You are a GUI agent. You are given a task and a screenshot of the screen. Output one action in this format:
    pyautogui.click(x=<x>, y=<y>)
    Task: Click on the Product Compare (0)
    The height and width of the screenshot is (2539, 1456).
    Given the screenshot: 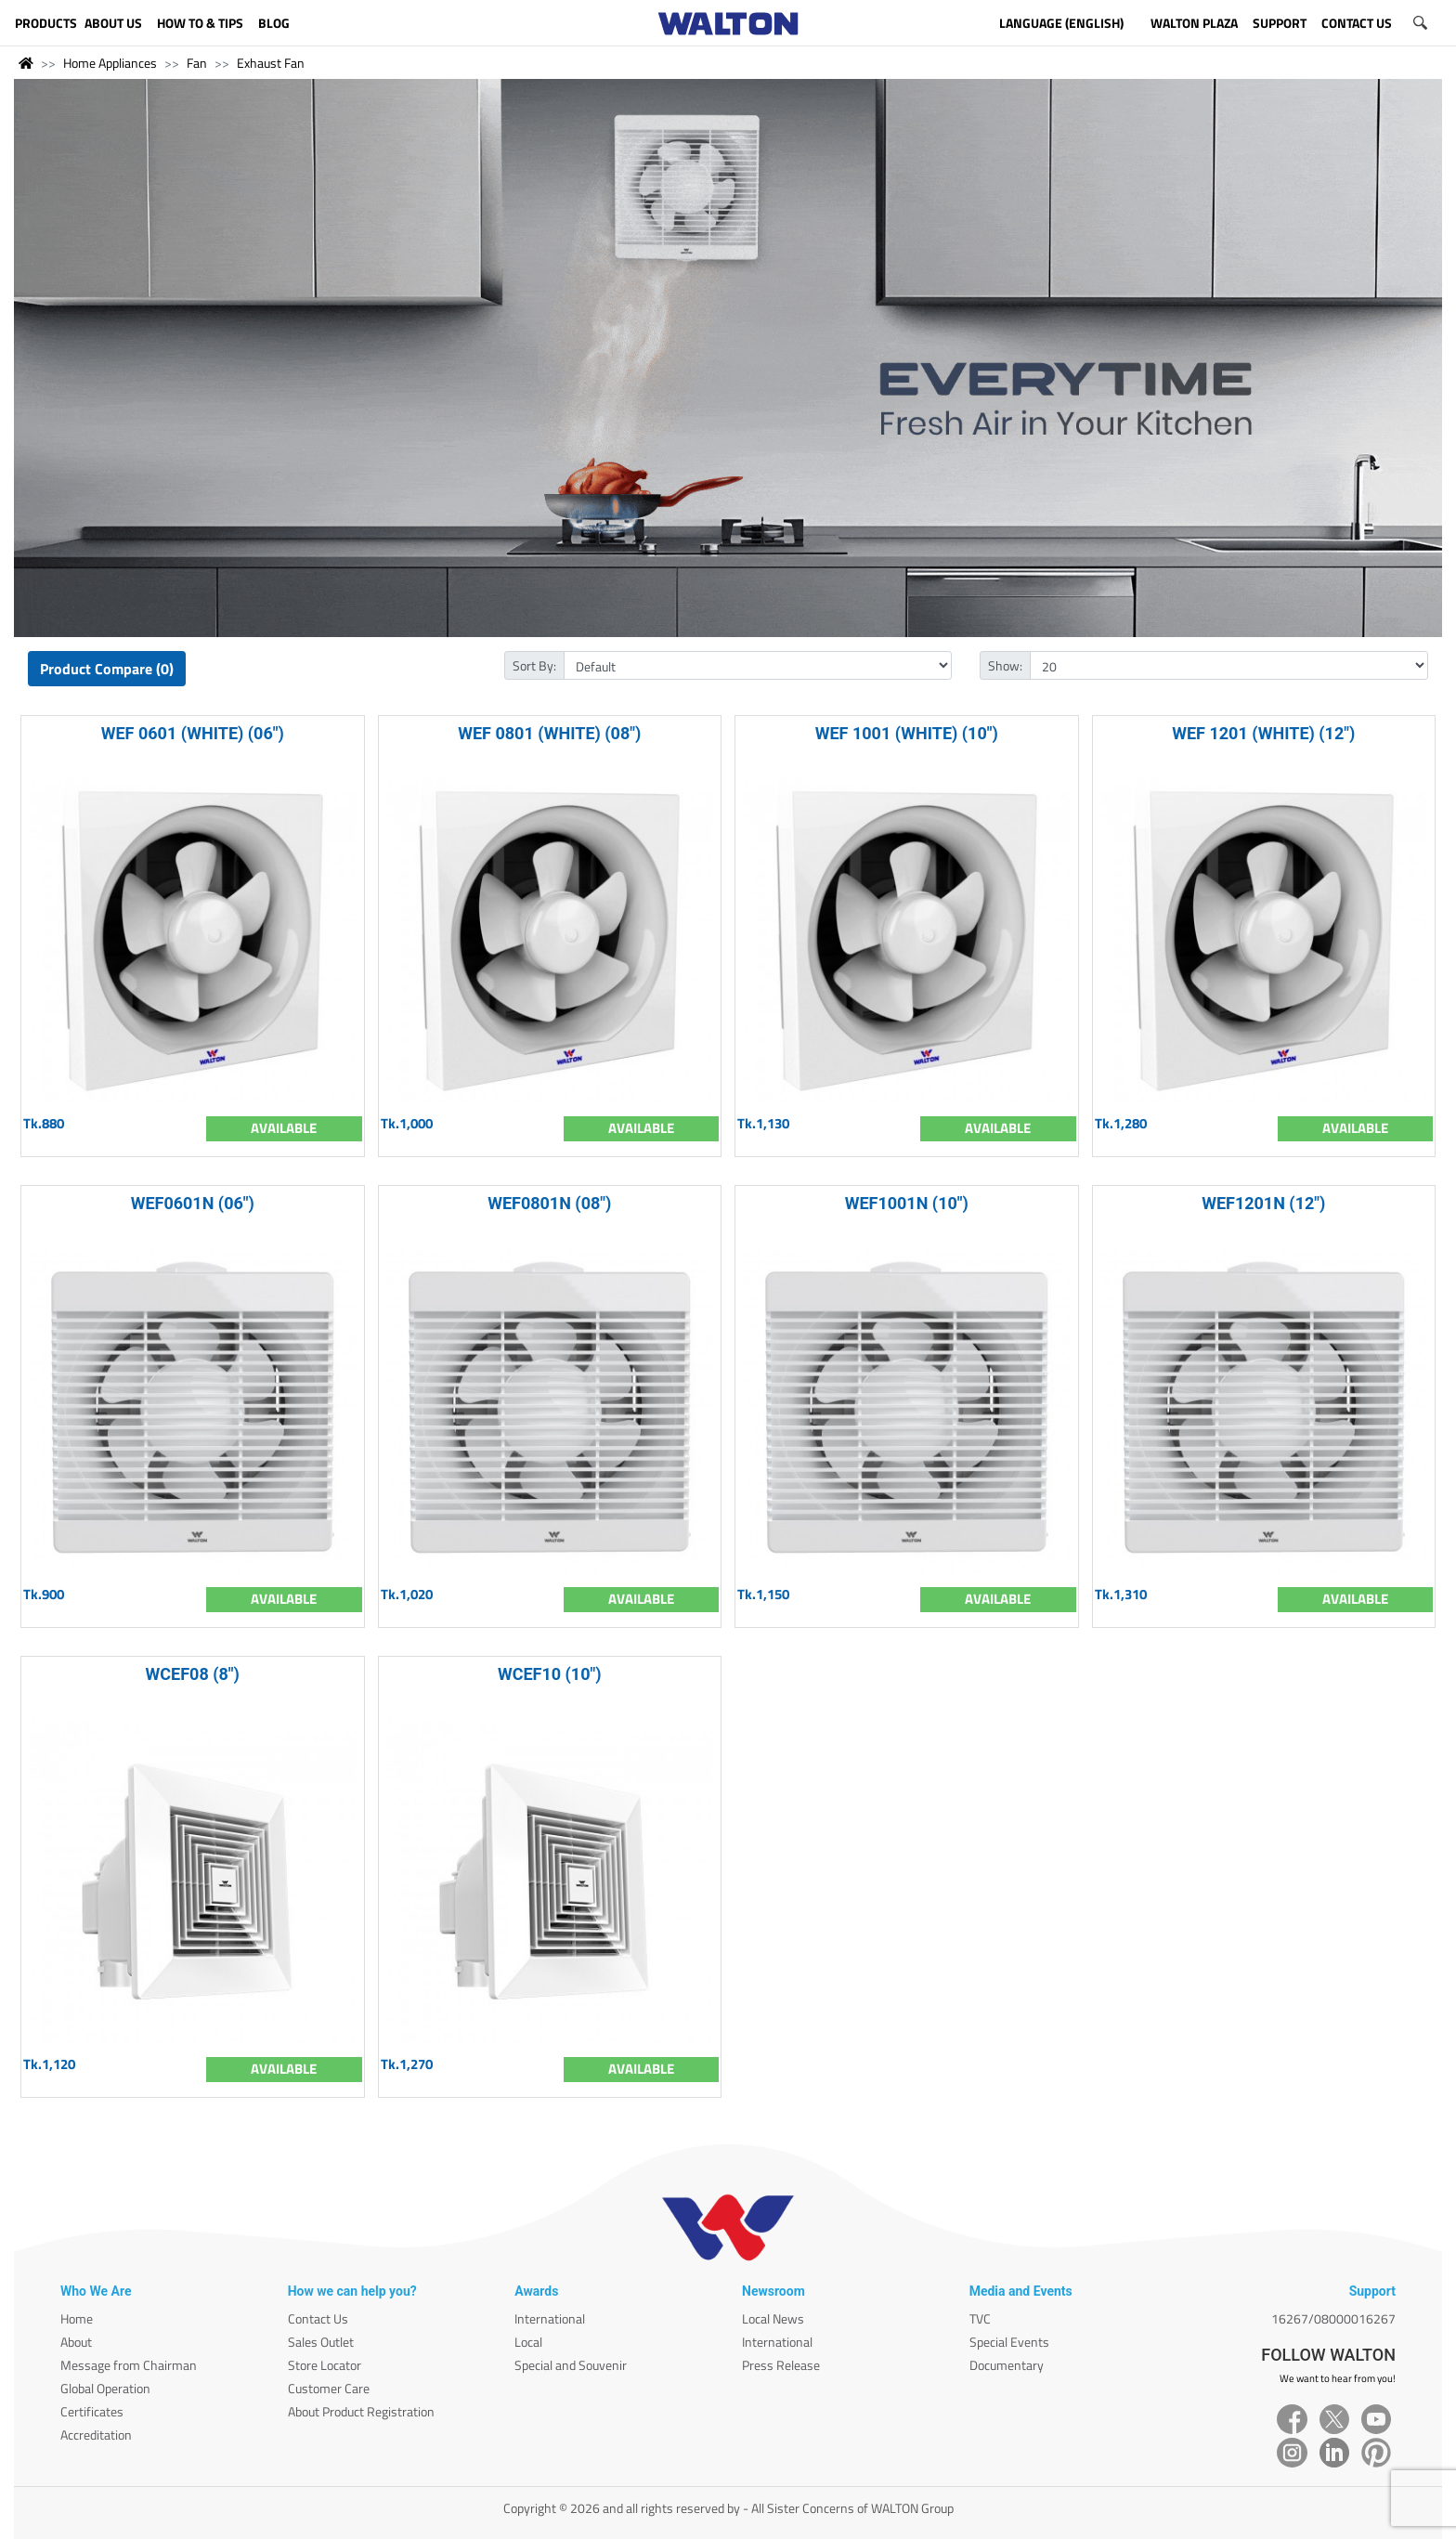 What is the action you would take?
    pyautogui.click(x=107, y=669)
    